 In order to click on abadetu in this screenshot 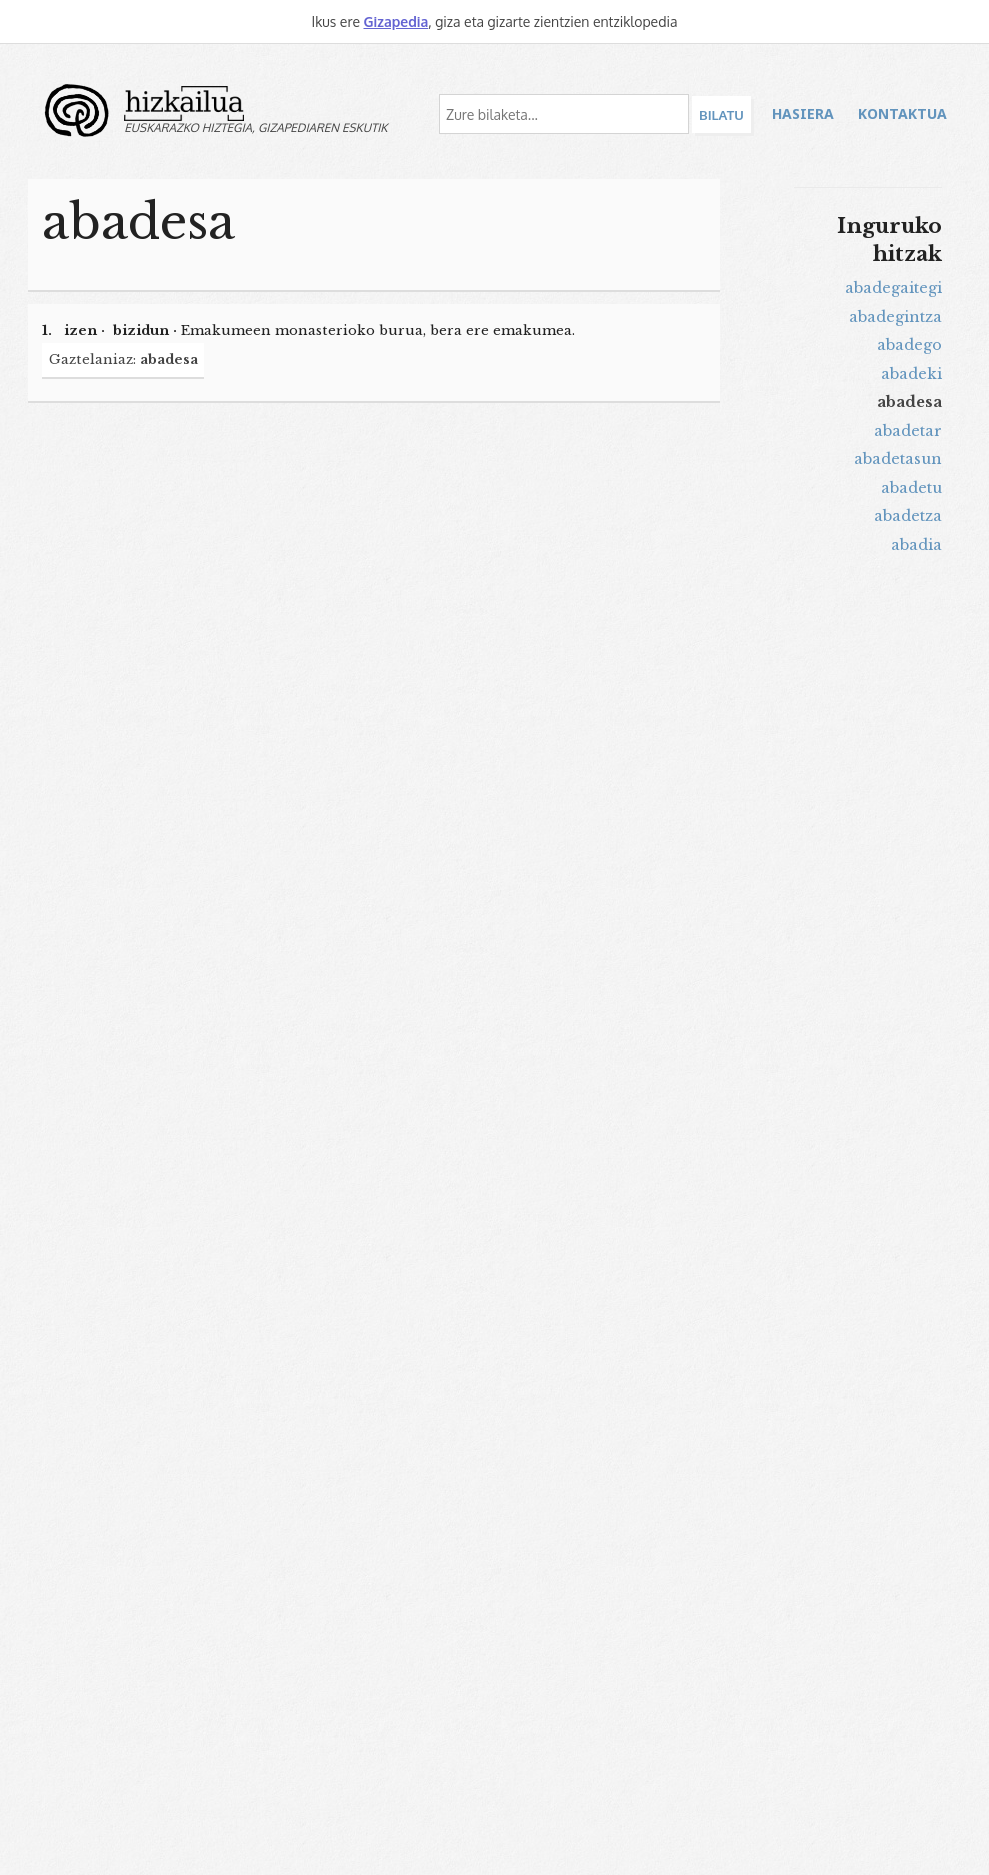, I will do `click(911, 488)`.